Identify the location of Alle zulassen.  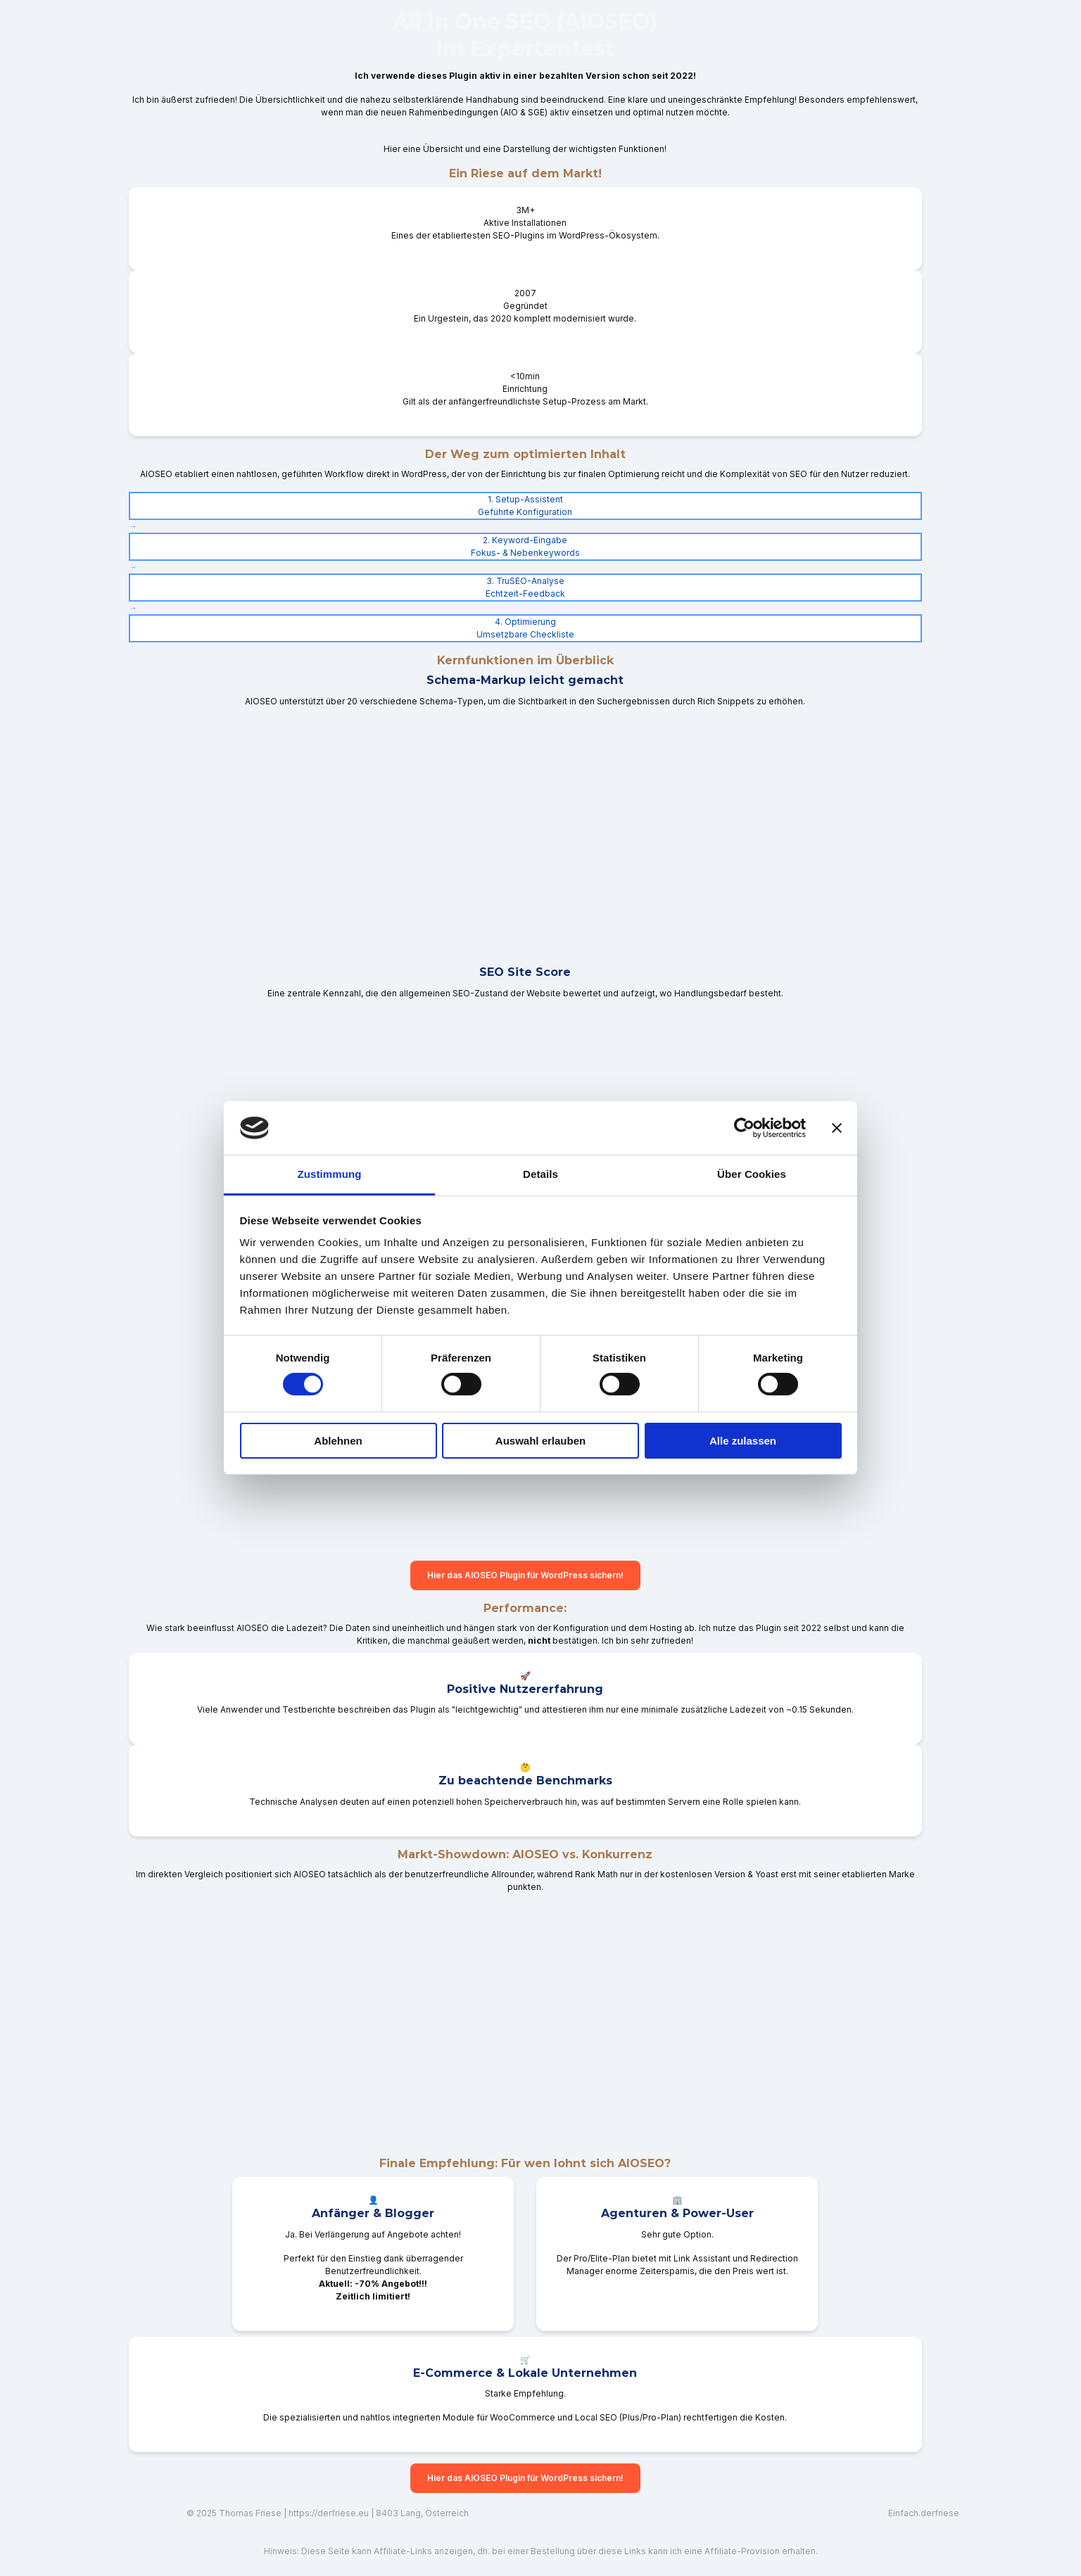
(742, 1441).